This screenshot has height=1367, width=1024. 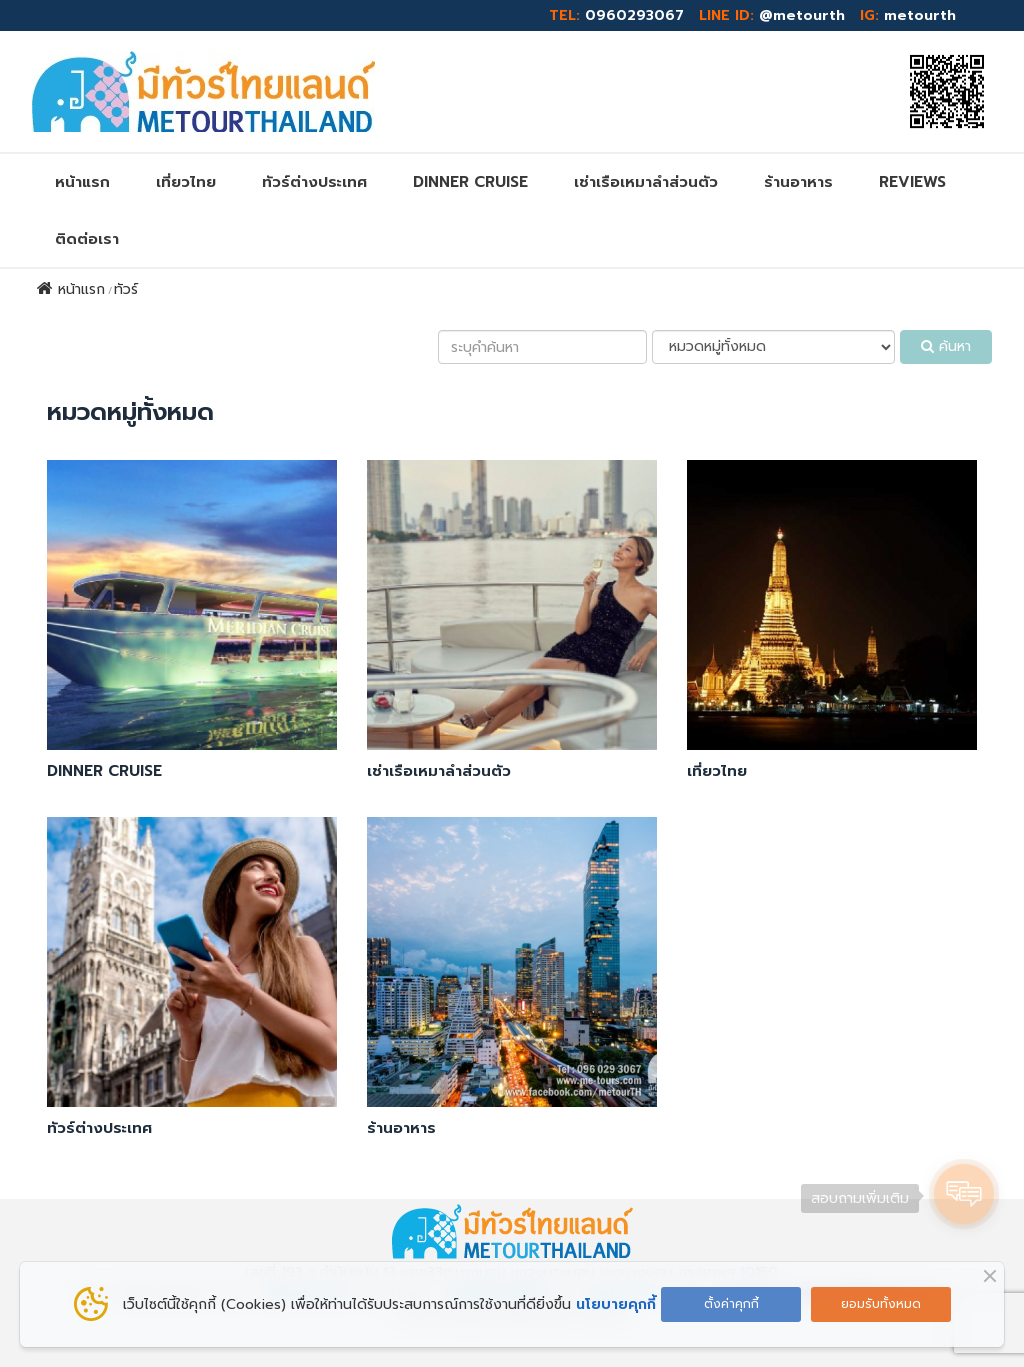 What do you see at coordinates (920, 15) in the screenshot?
I see `metourth` at bounding box center [920, 15].